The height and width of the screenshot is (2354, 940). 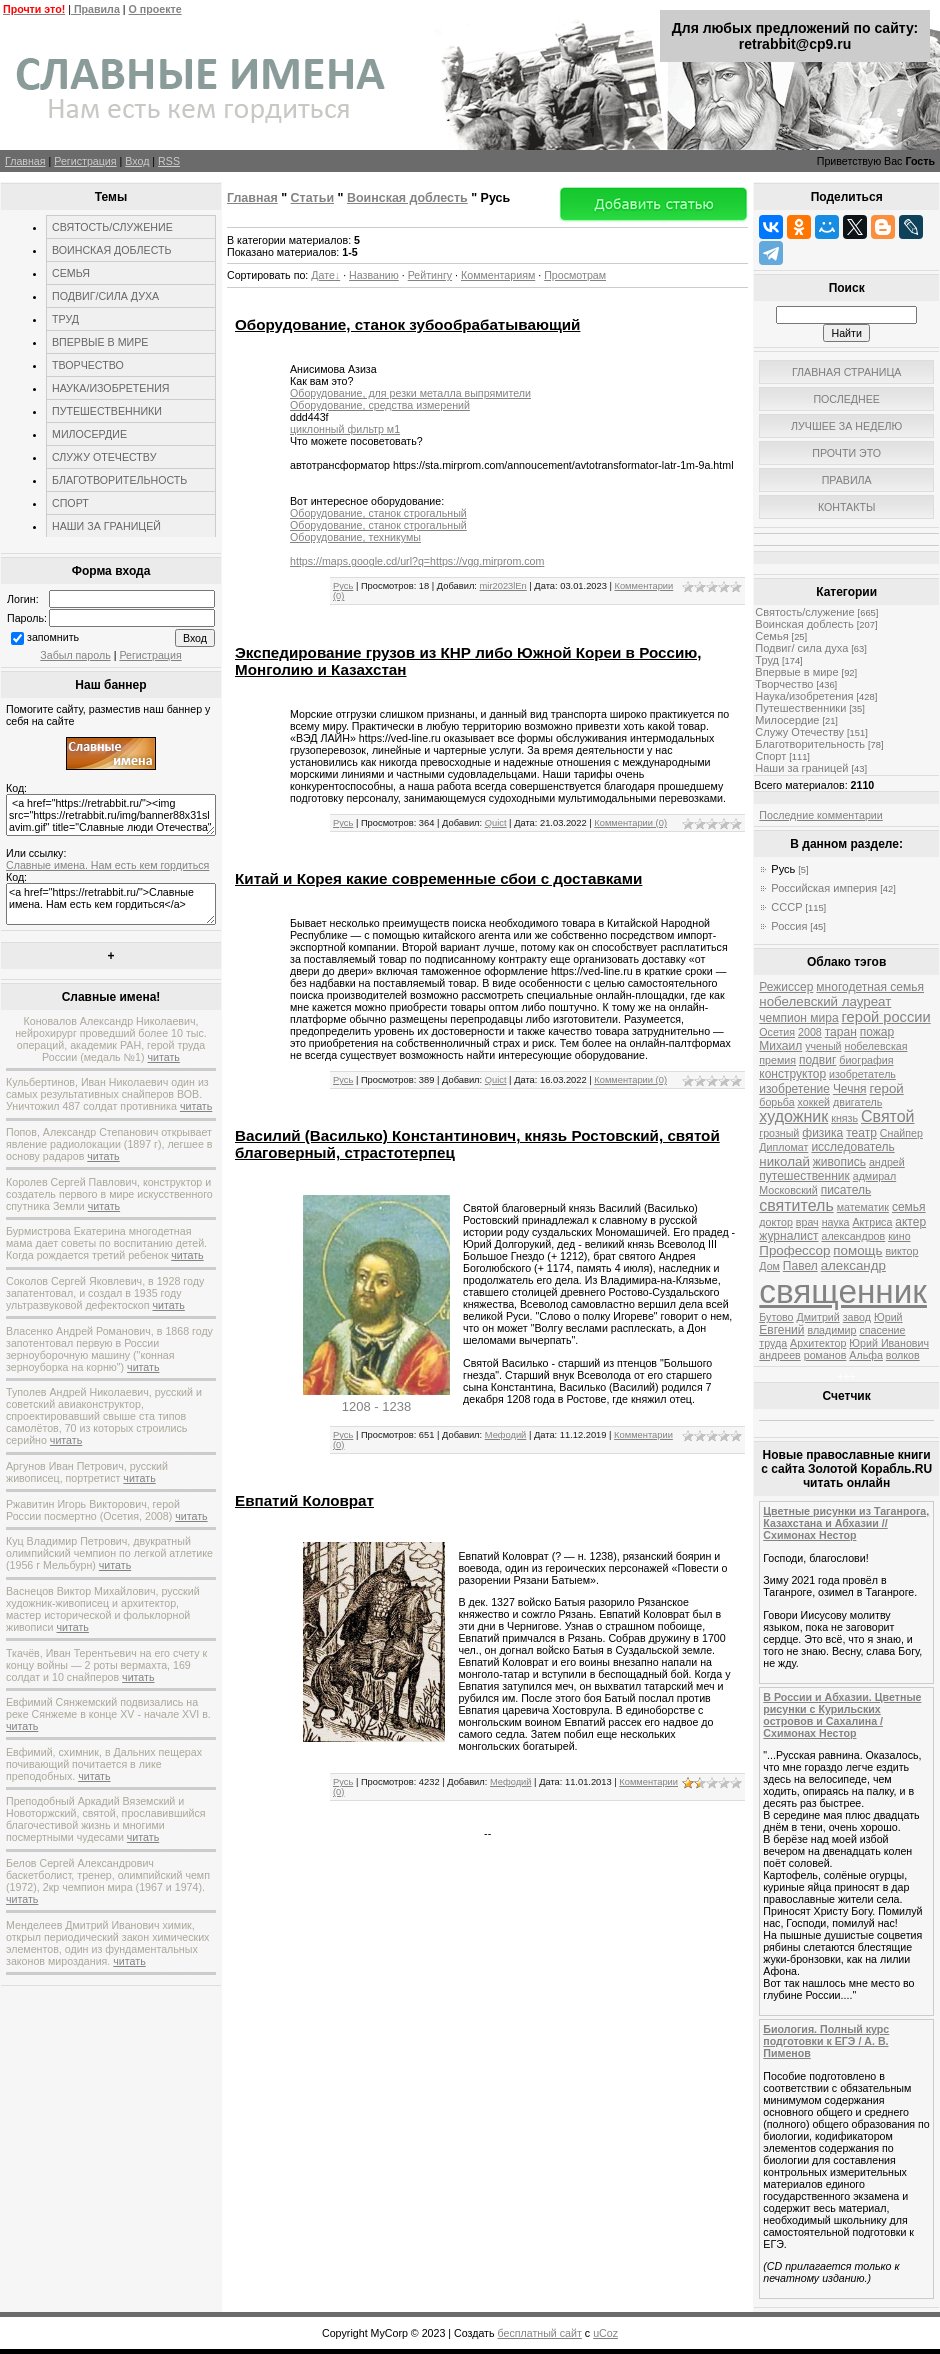 What do you see at coordinates (818, 1343) in the screenshot?
I see `Архитектор` at bounding box center [818, 1343].